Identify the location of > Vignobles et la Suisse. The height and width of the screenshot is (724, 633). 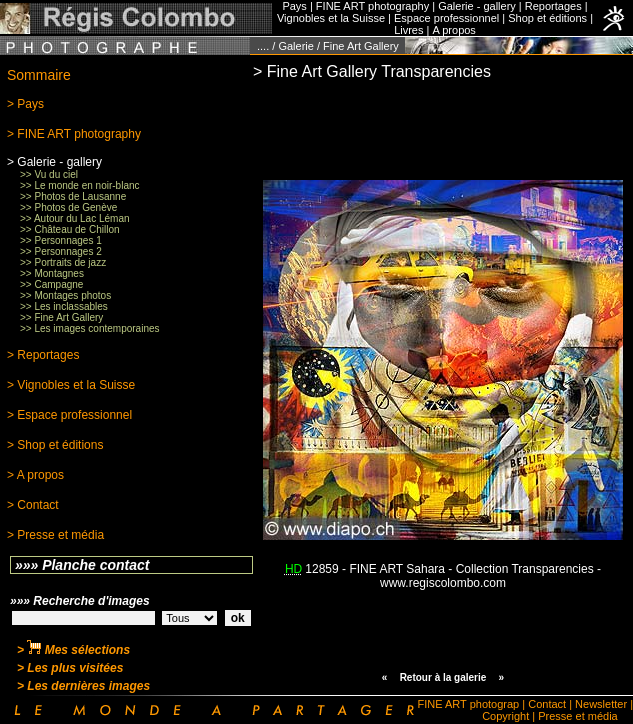
(71, 385).